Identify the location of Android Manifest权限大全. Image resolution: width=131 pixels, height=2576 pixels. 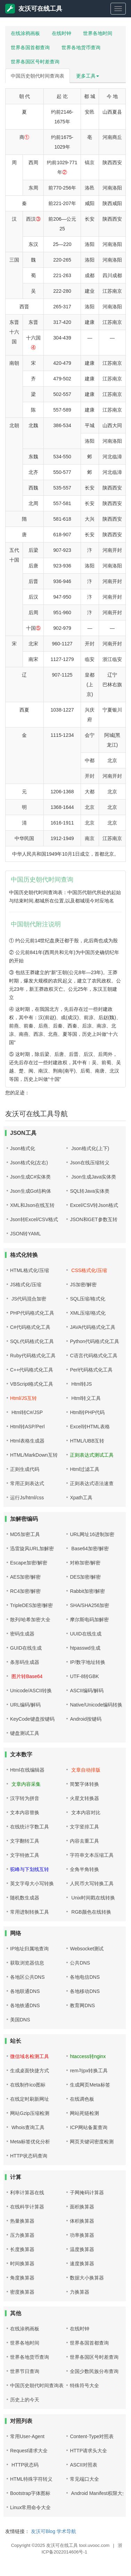
(98, 2493).